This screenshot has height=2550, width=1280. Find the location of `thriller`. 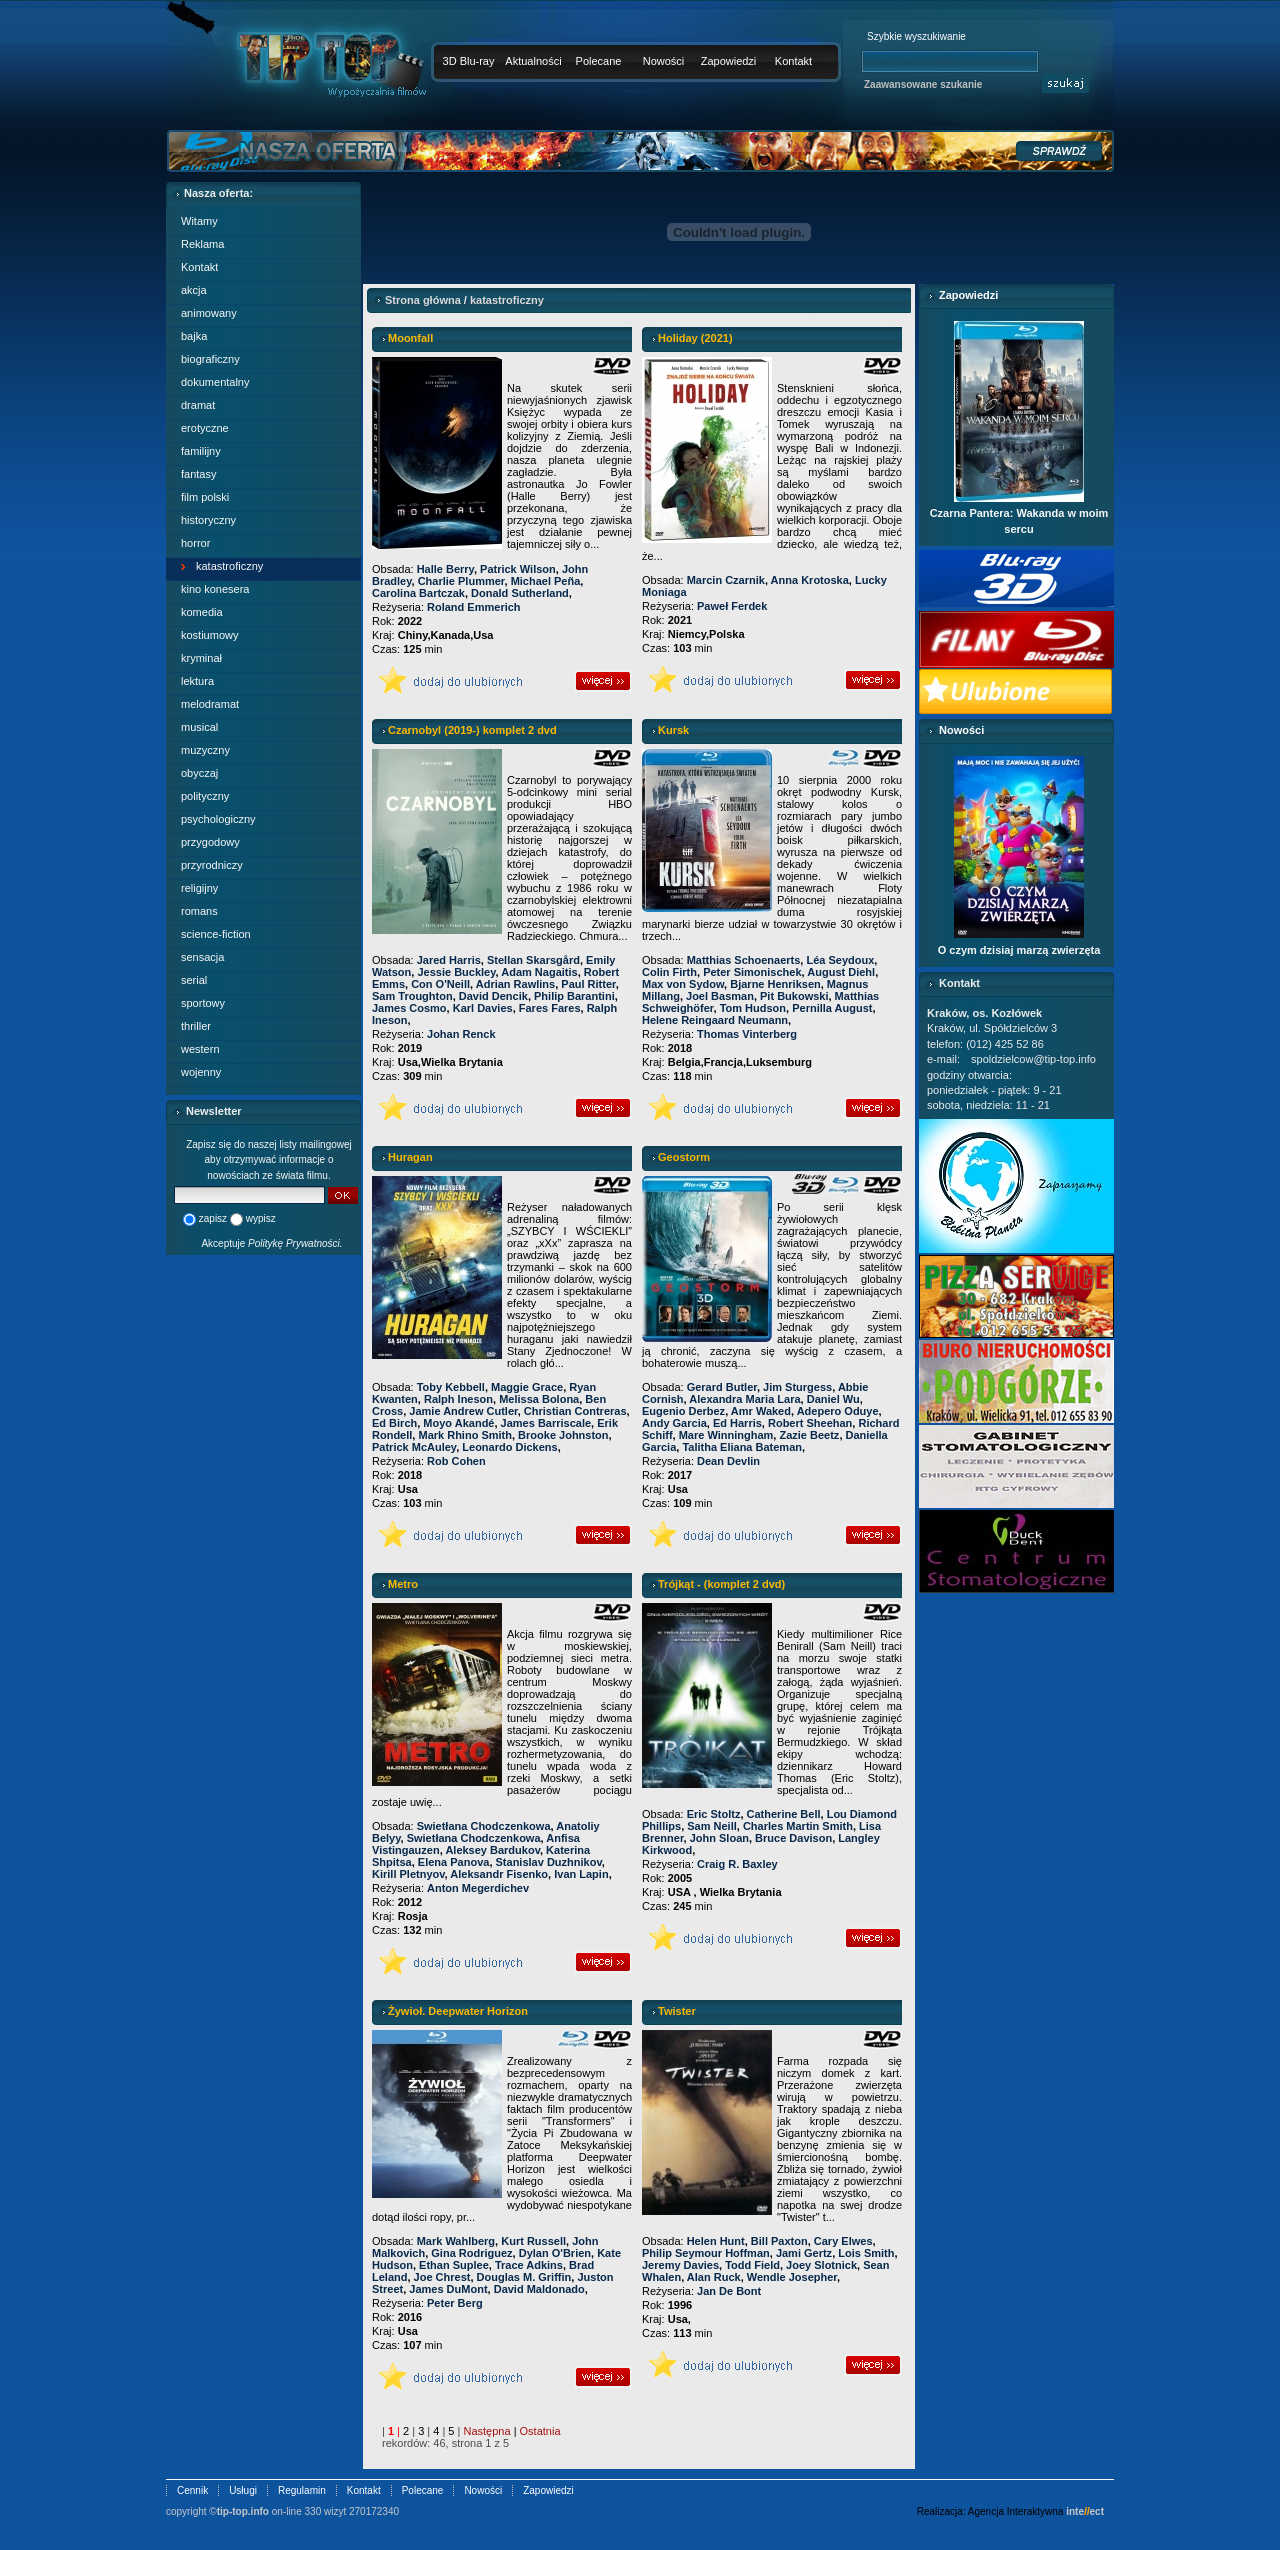

thriller is located at coordinates (196, 1026).